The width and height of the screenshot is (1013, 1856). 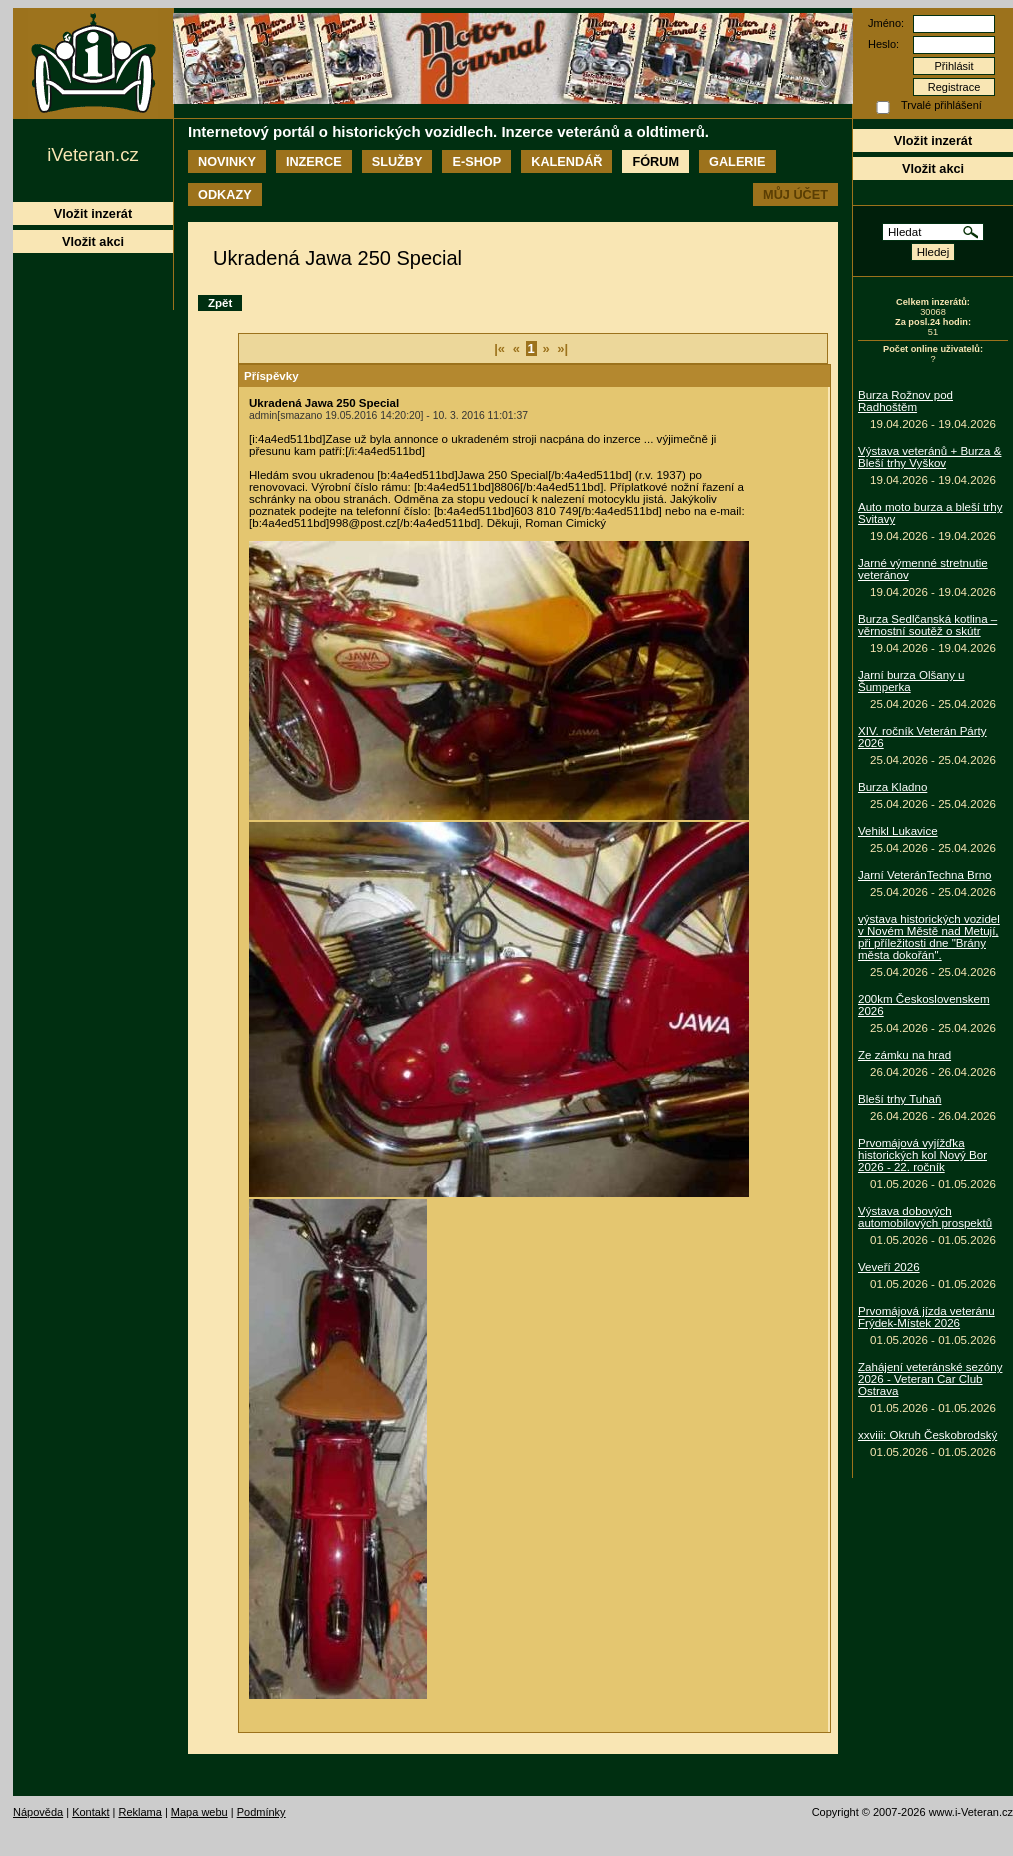 I want to click on Galerie, so click(x=737, y=161).